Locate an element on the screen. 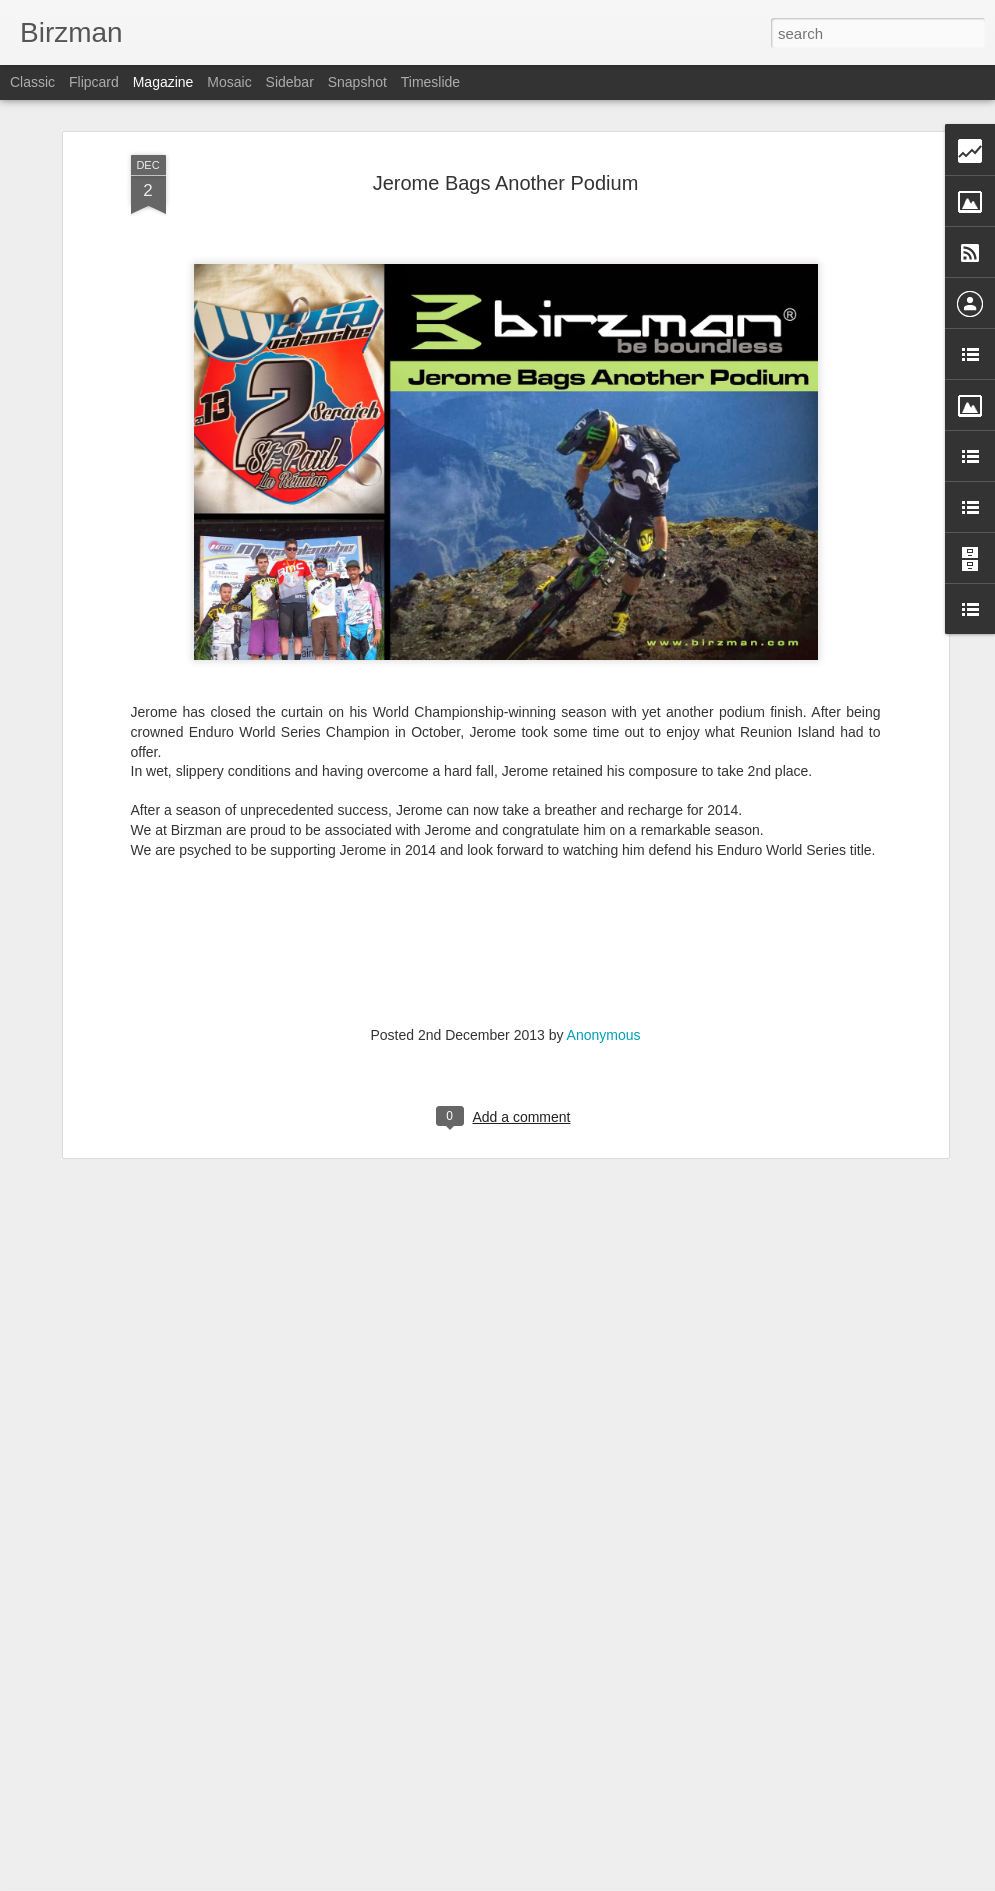  Jerome Bags Another Podium is located at coordinates (506, 102).